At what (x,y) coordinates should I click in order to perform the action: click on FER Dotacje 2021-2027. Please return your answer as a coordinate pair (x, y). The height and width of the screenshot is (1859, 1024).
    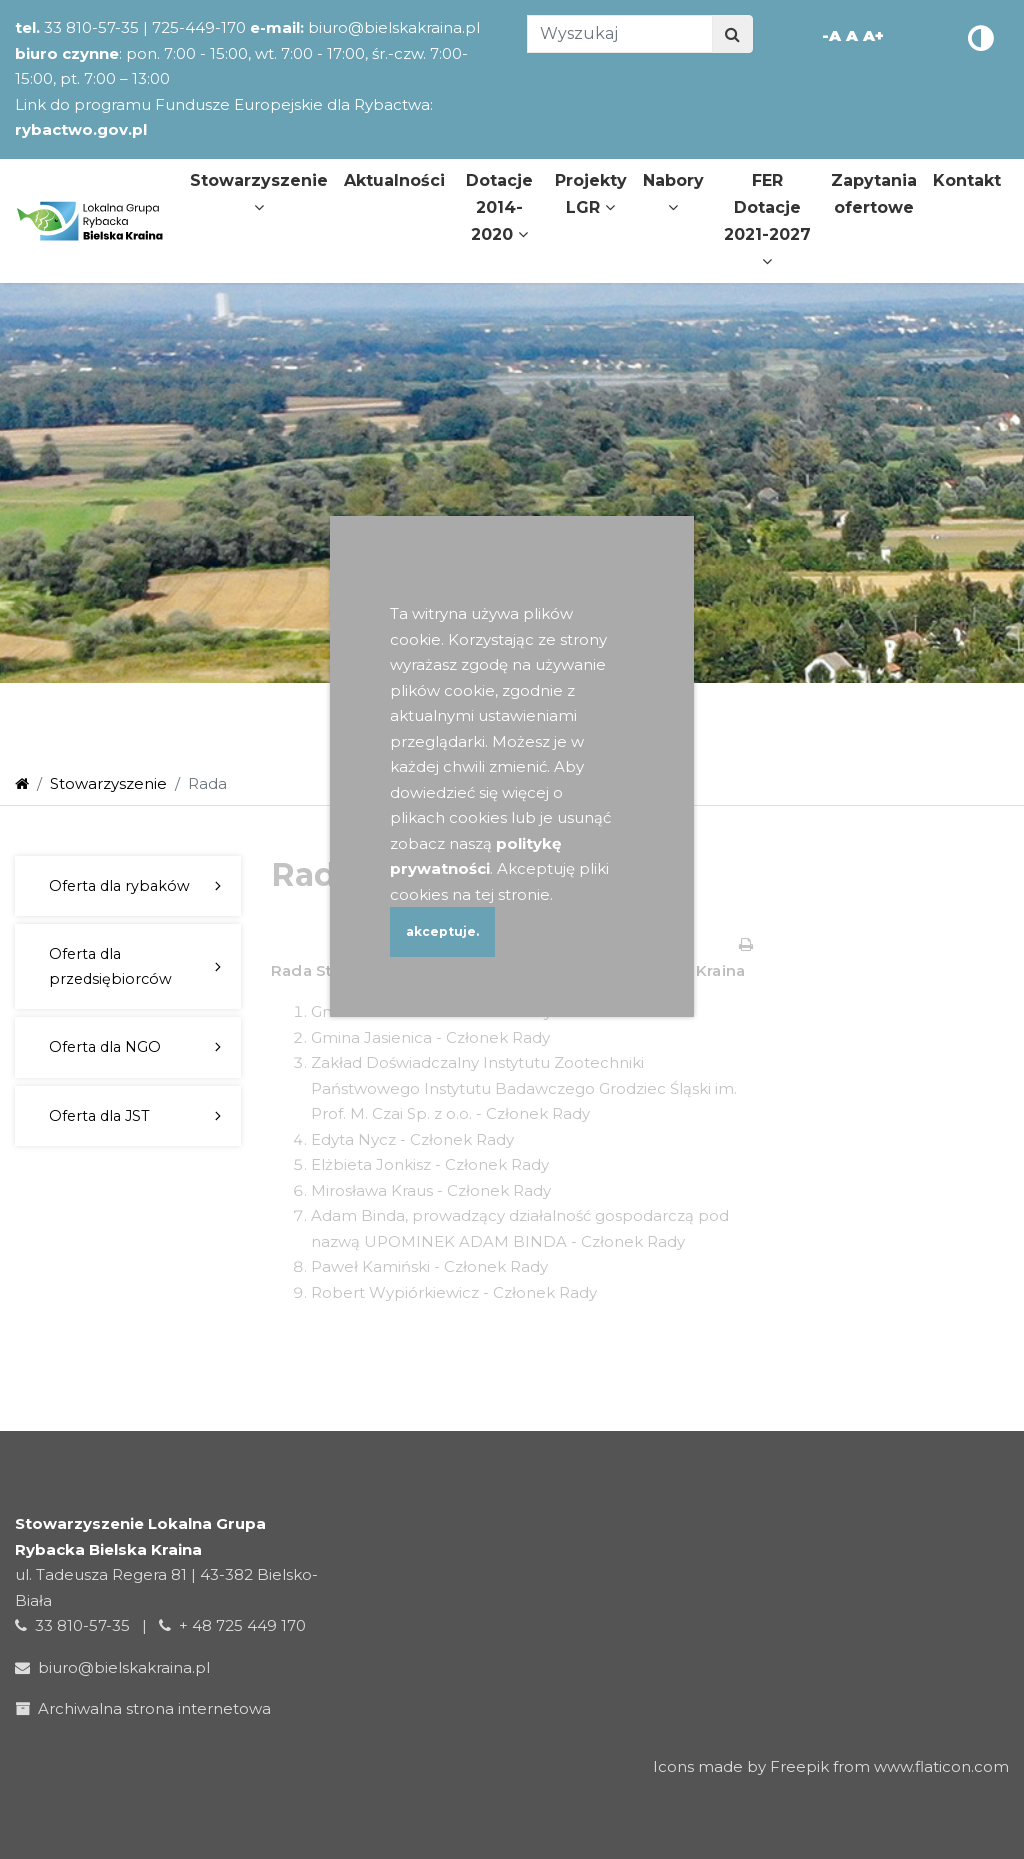
    Looking at the image, I should click on (767, 220).